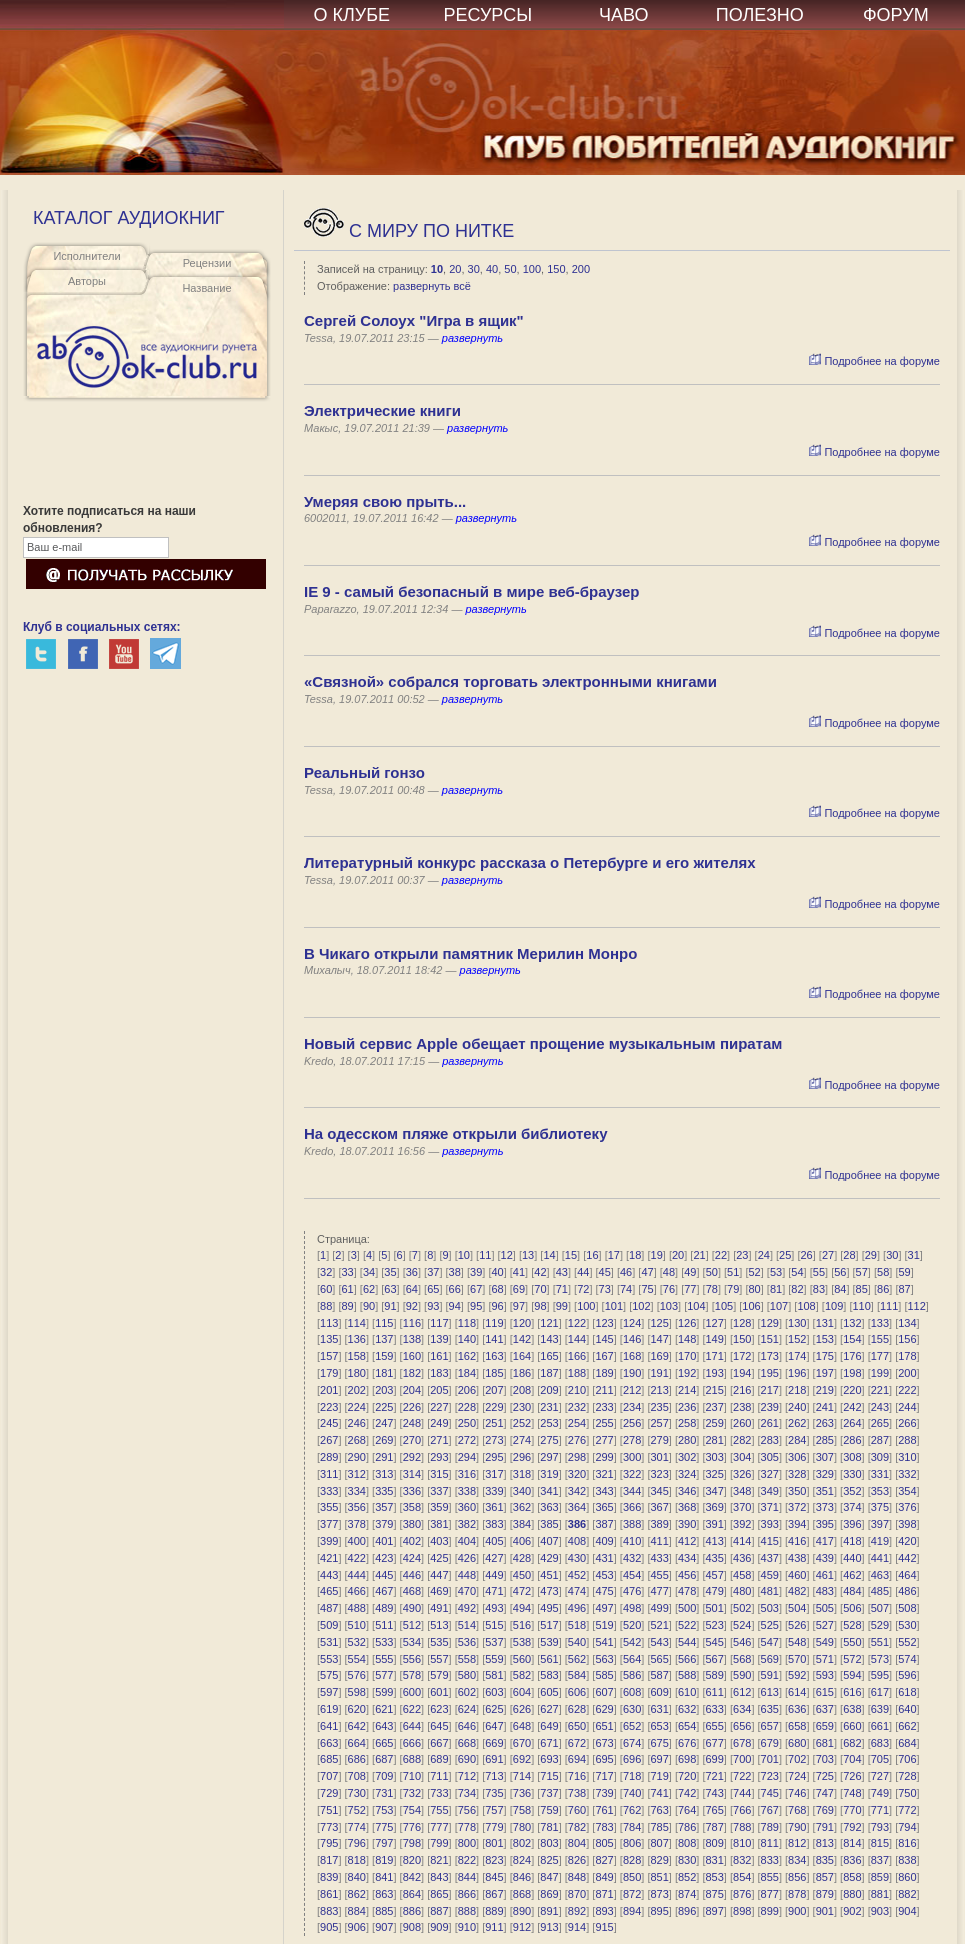 This screenshot has width=965, height=1944. I want to click on 475, so click(604, 1591).